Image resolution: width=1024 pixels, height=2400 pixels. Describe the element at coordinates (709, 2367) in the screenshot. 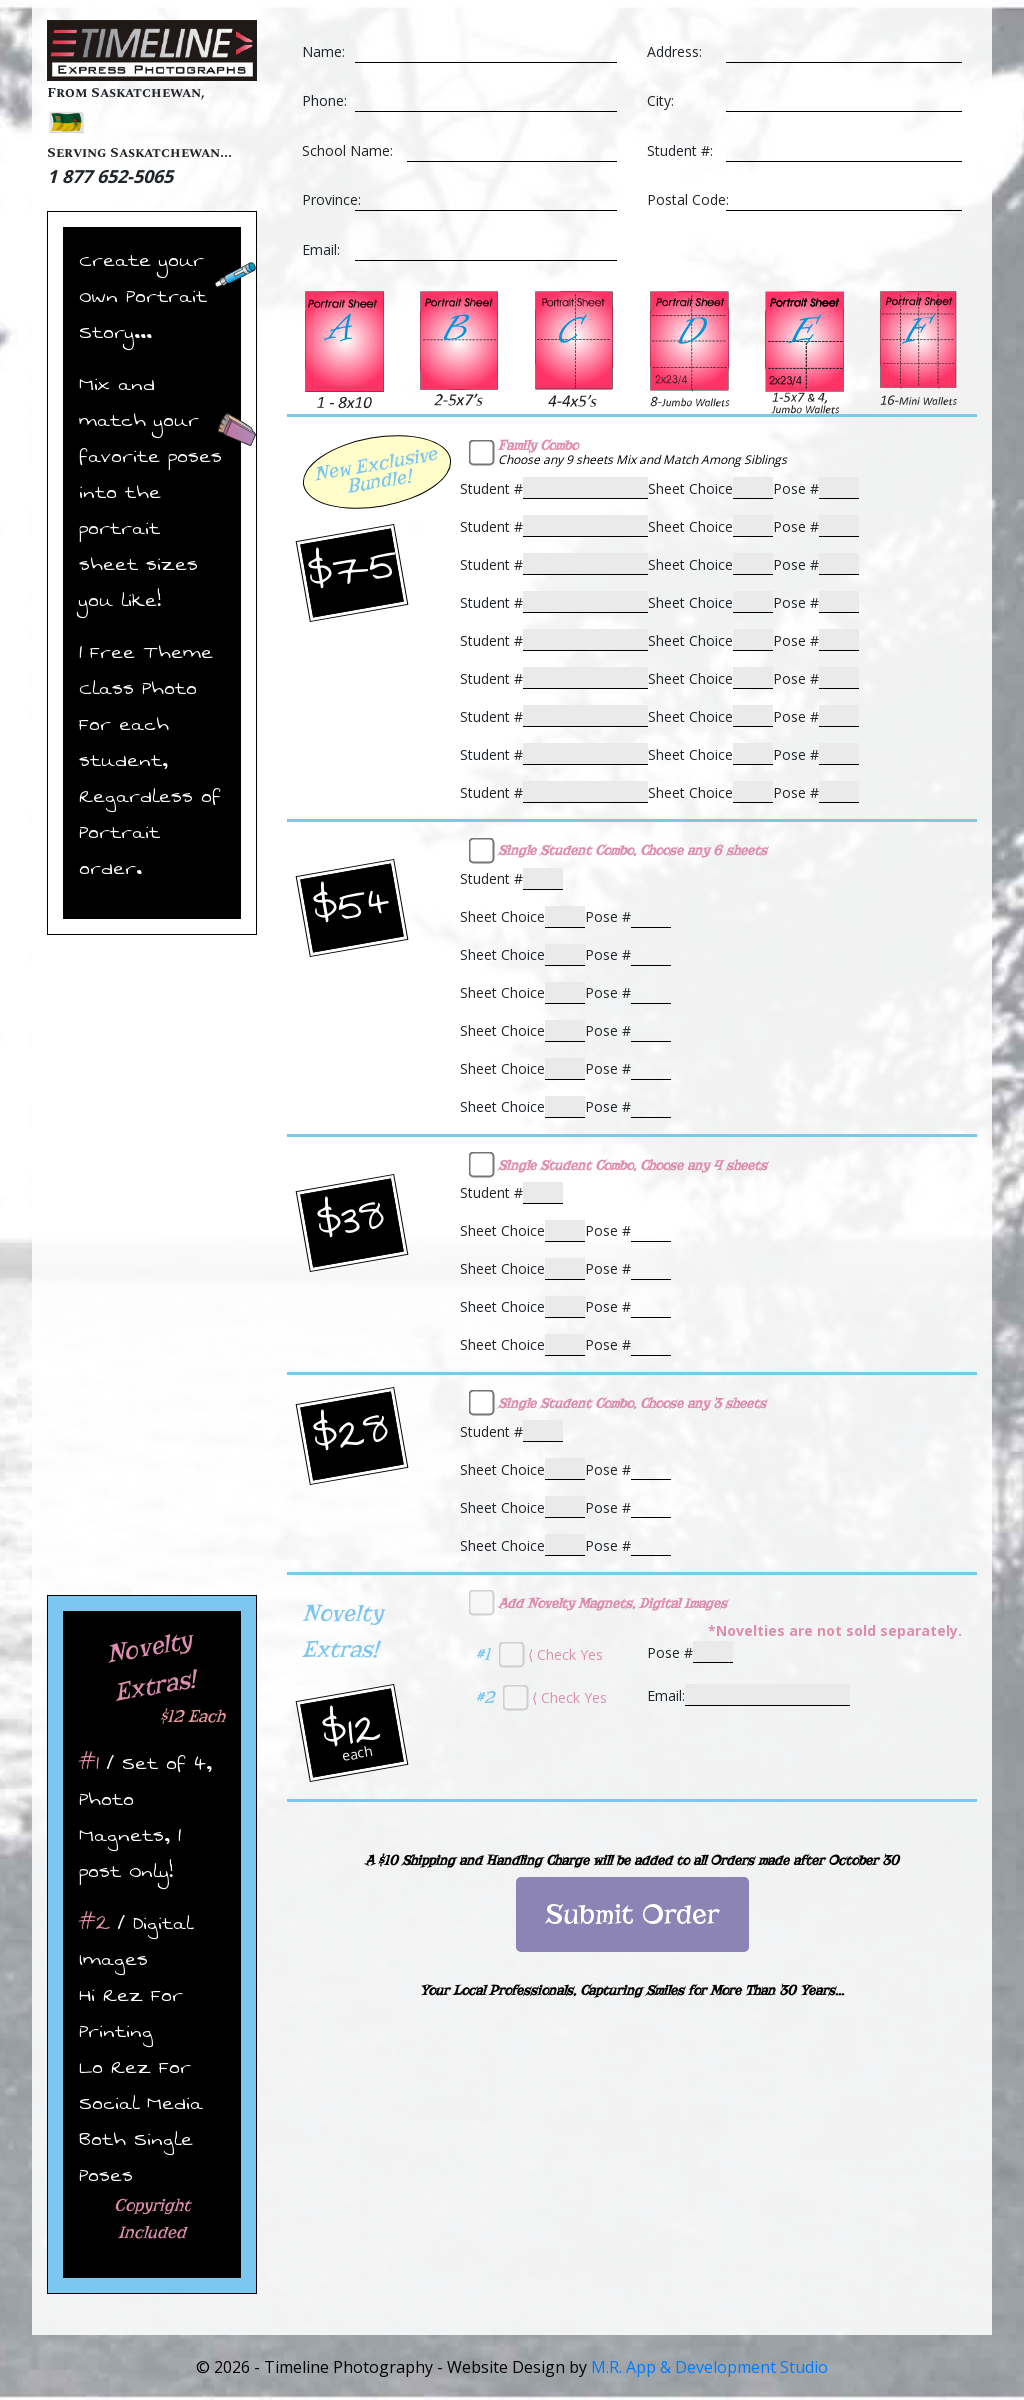

I see `M.R. App & Development Studio` at that location.